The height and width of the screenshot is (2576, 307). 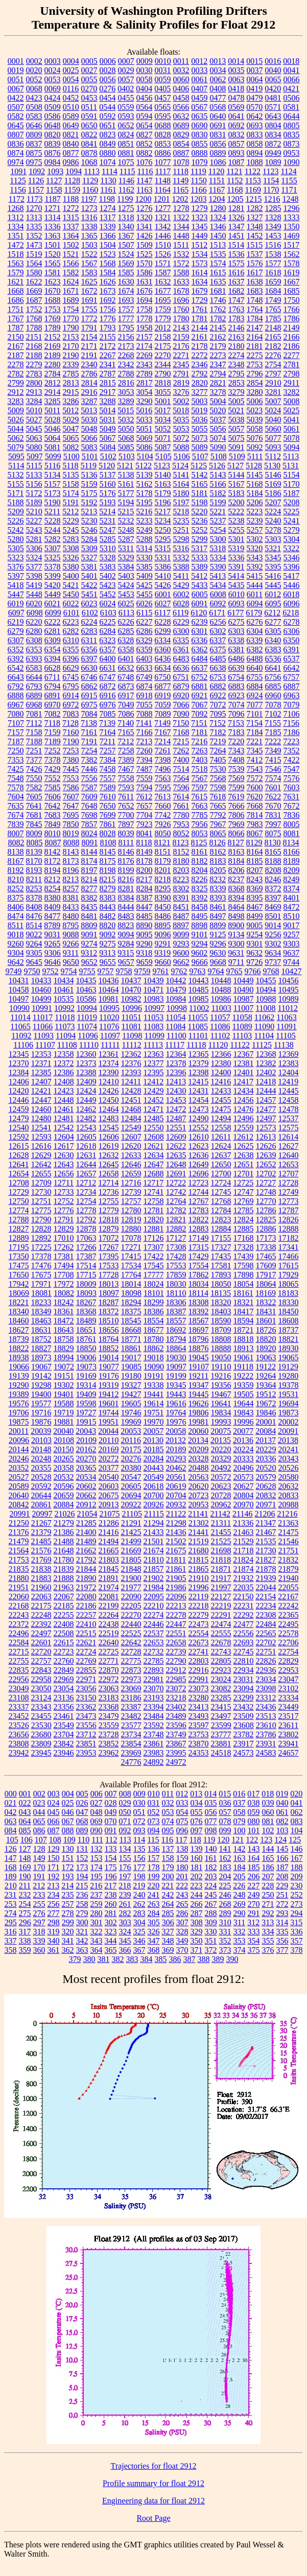 I want to click on 2346, so click(x=200, y=364).